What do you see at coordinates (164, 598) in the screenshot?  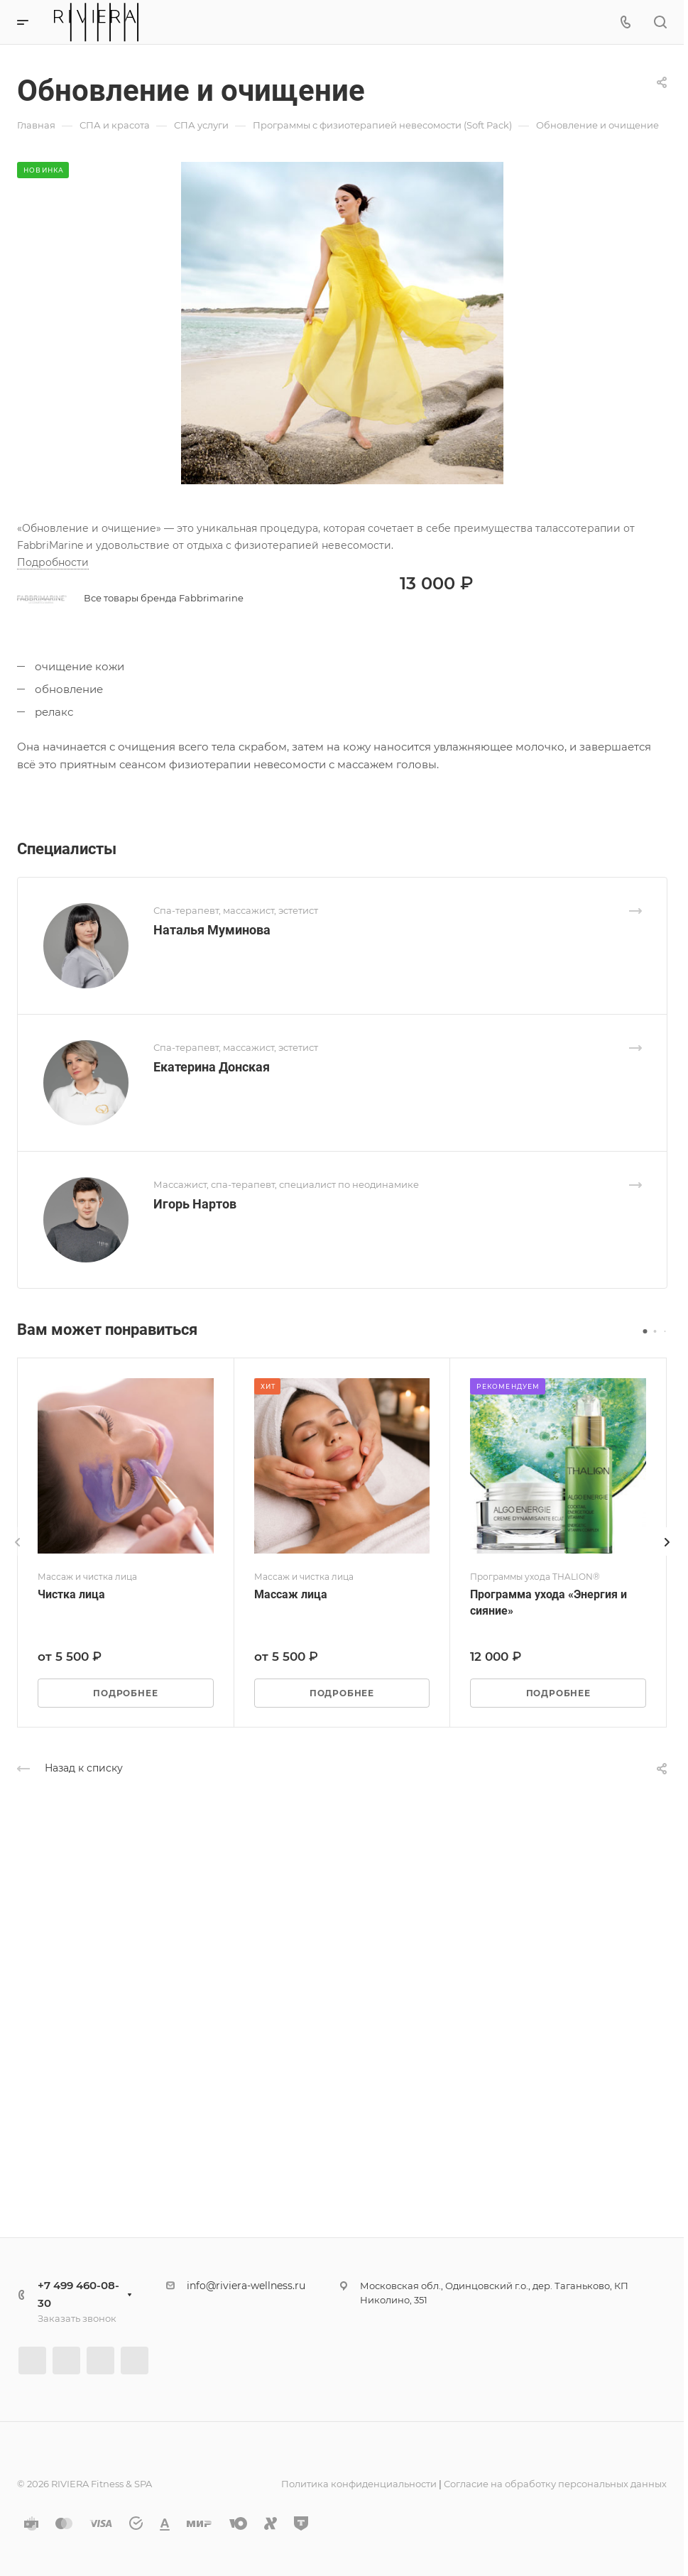 I see `Все товары бренда Fabbrimarine` at bounding box center [164, 598].